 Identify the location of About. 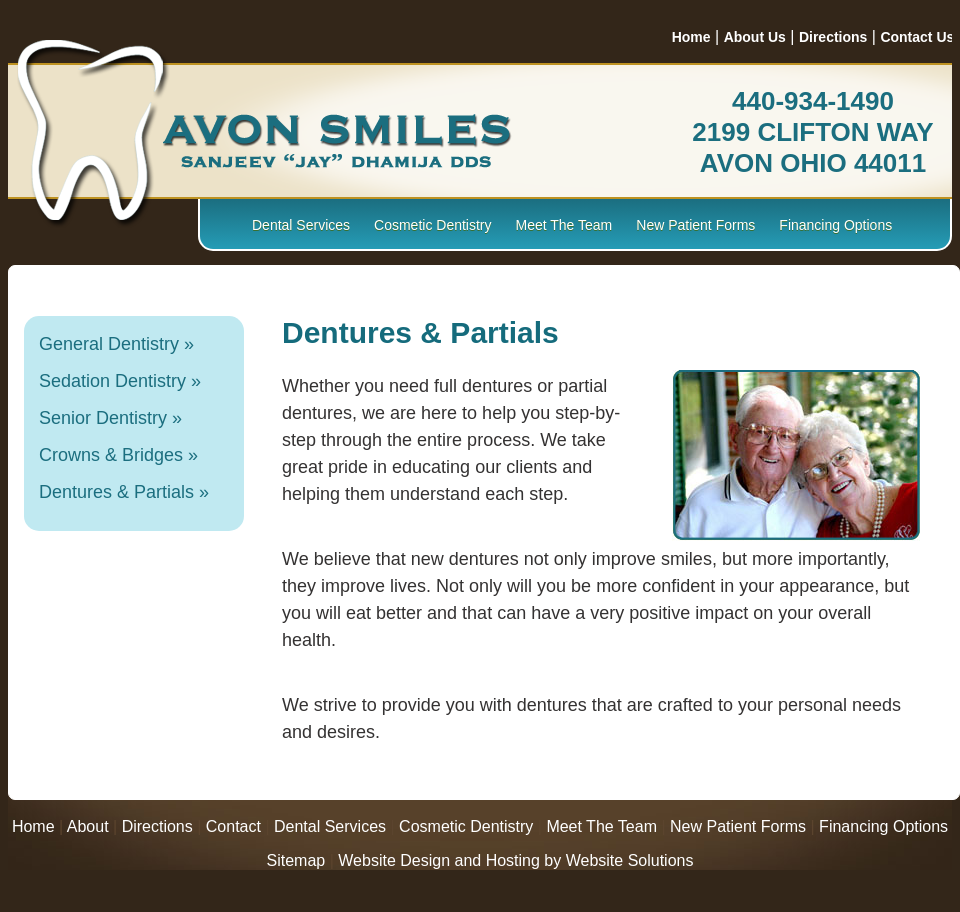
(88, 826).